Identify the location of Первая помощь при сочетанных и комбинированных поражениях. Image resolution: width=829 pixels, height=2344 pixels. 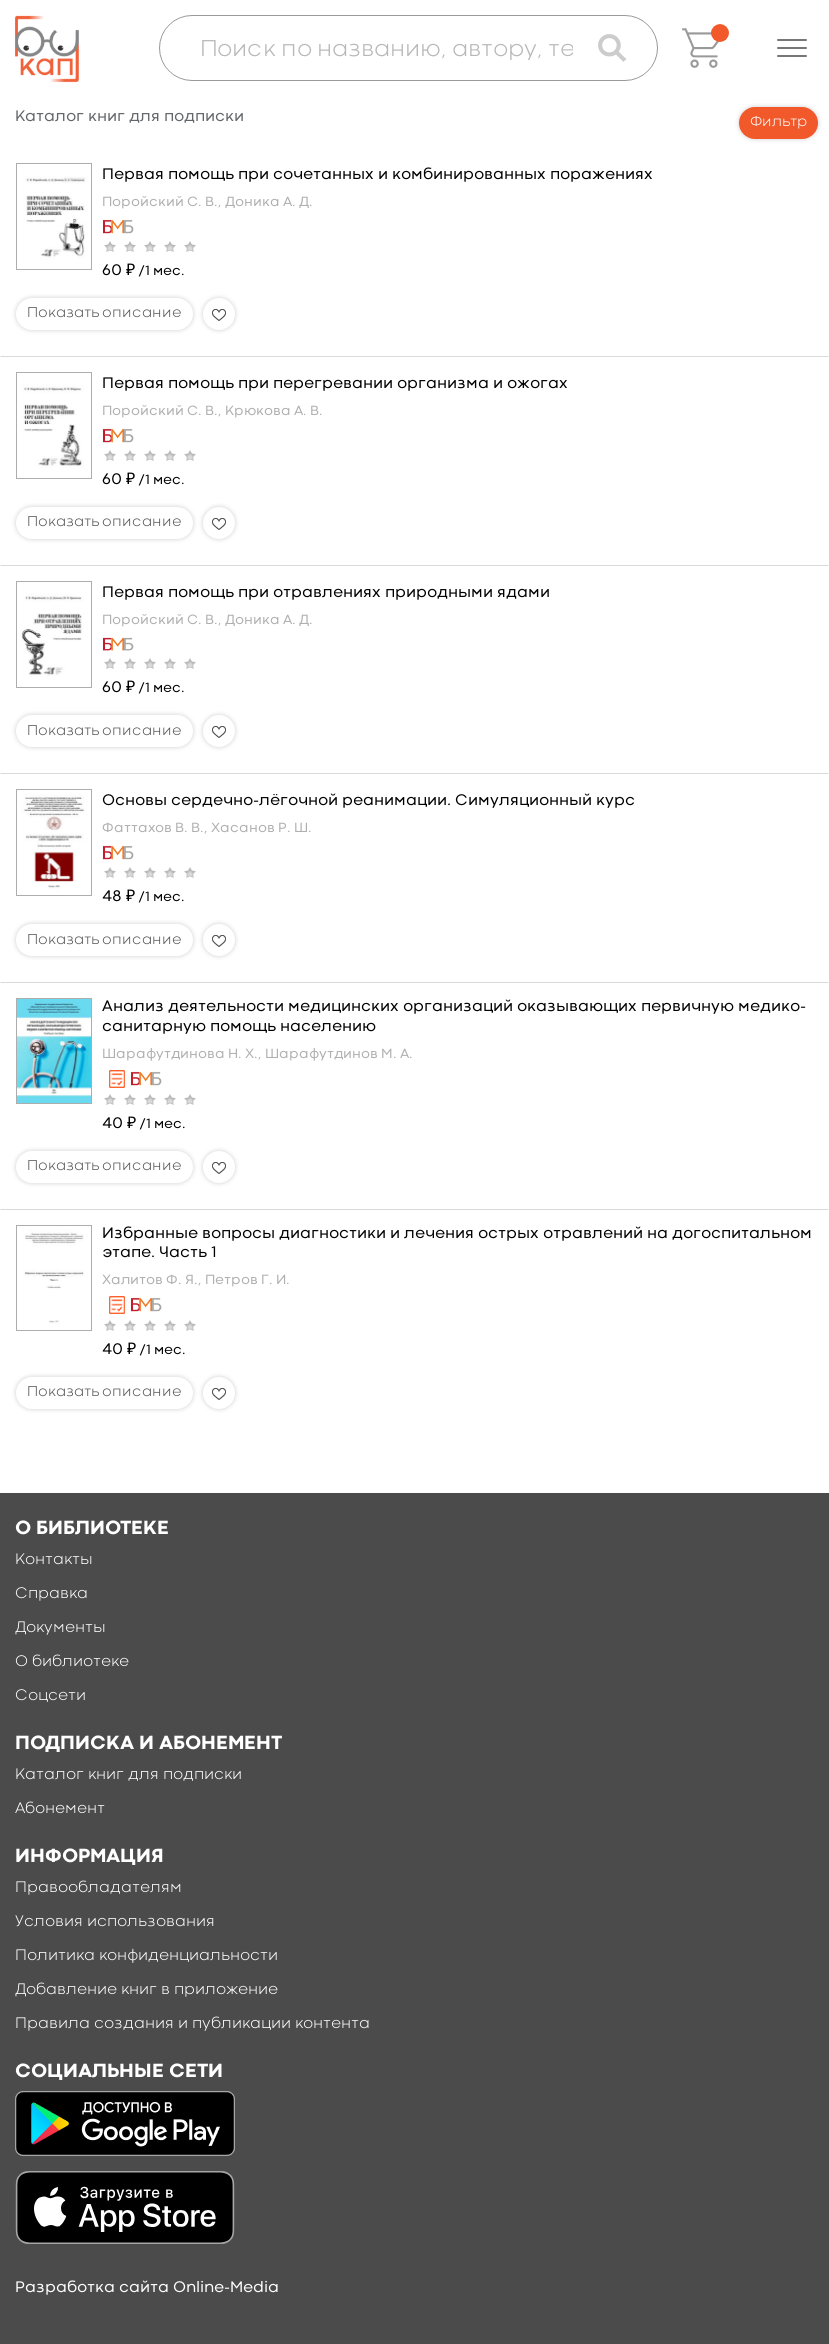
(377, 175).